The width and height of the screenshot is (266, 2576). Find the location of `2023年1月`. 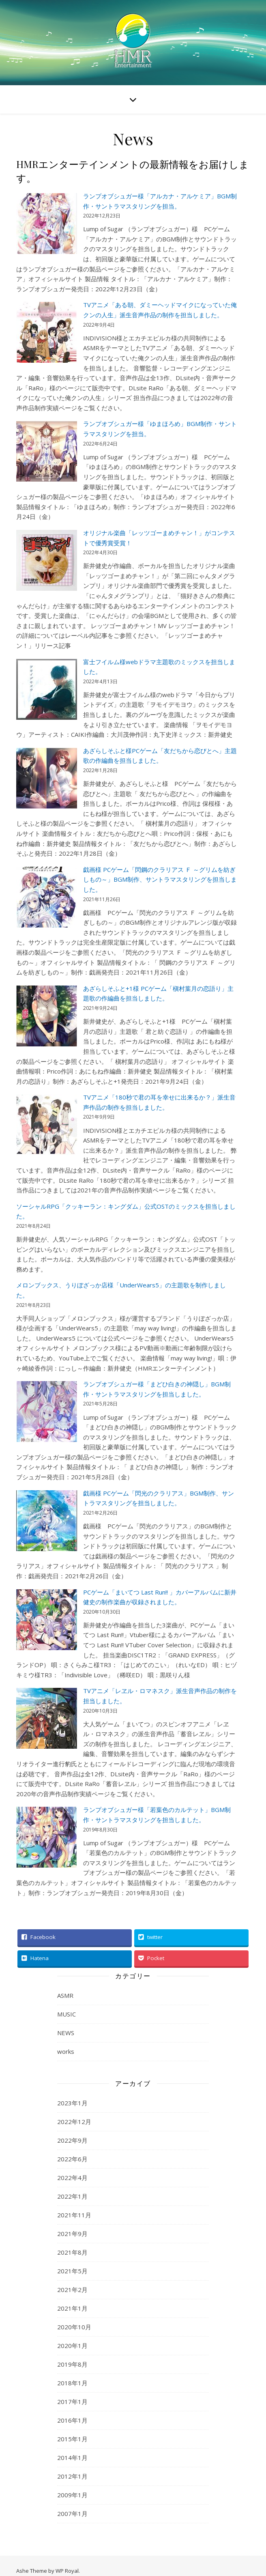

2023年1月 is located at coordinates (72, 2103).